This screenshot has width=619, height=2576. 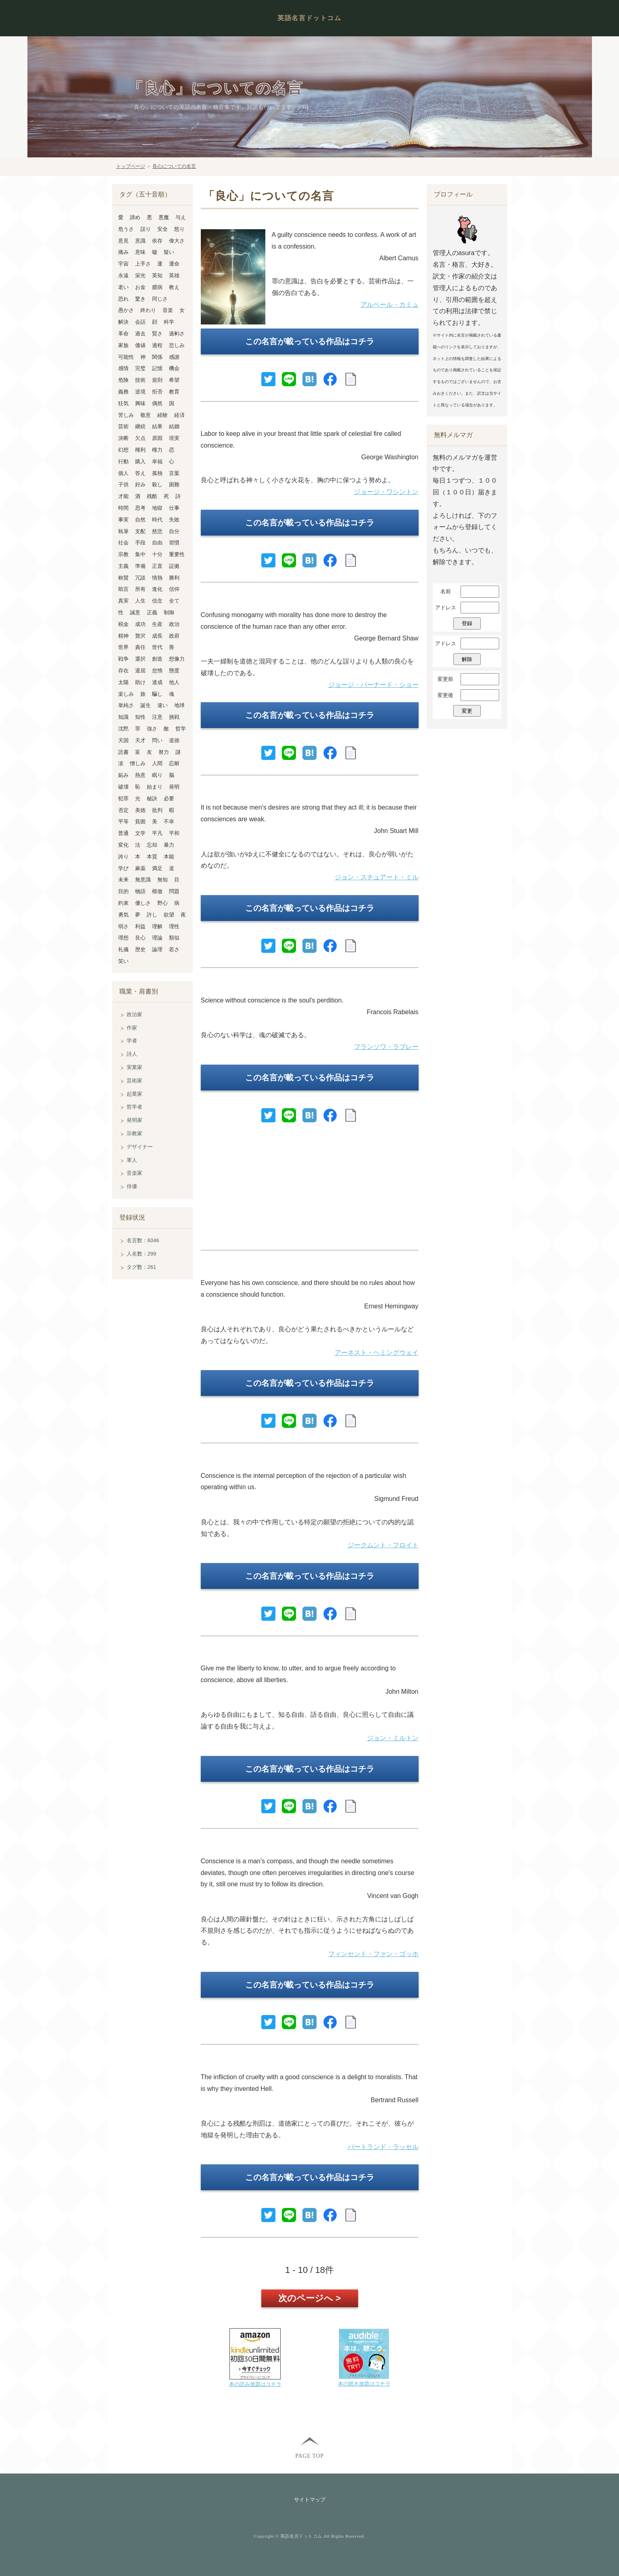 What do you see at coordinates (140, 287) in the screenshot?
I see `お金` at bounding box center [140, 287].